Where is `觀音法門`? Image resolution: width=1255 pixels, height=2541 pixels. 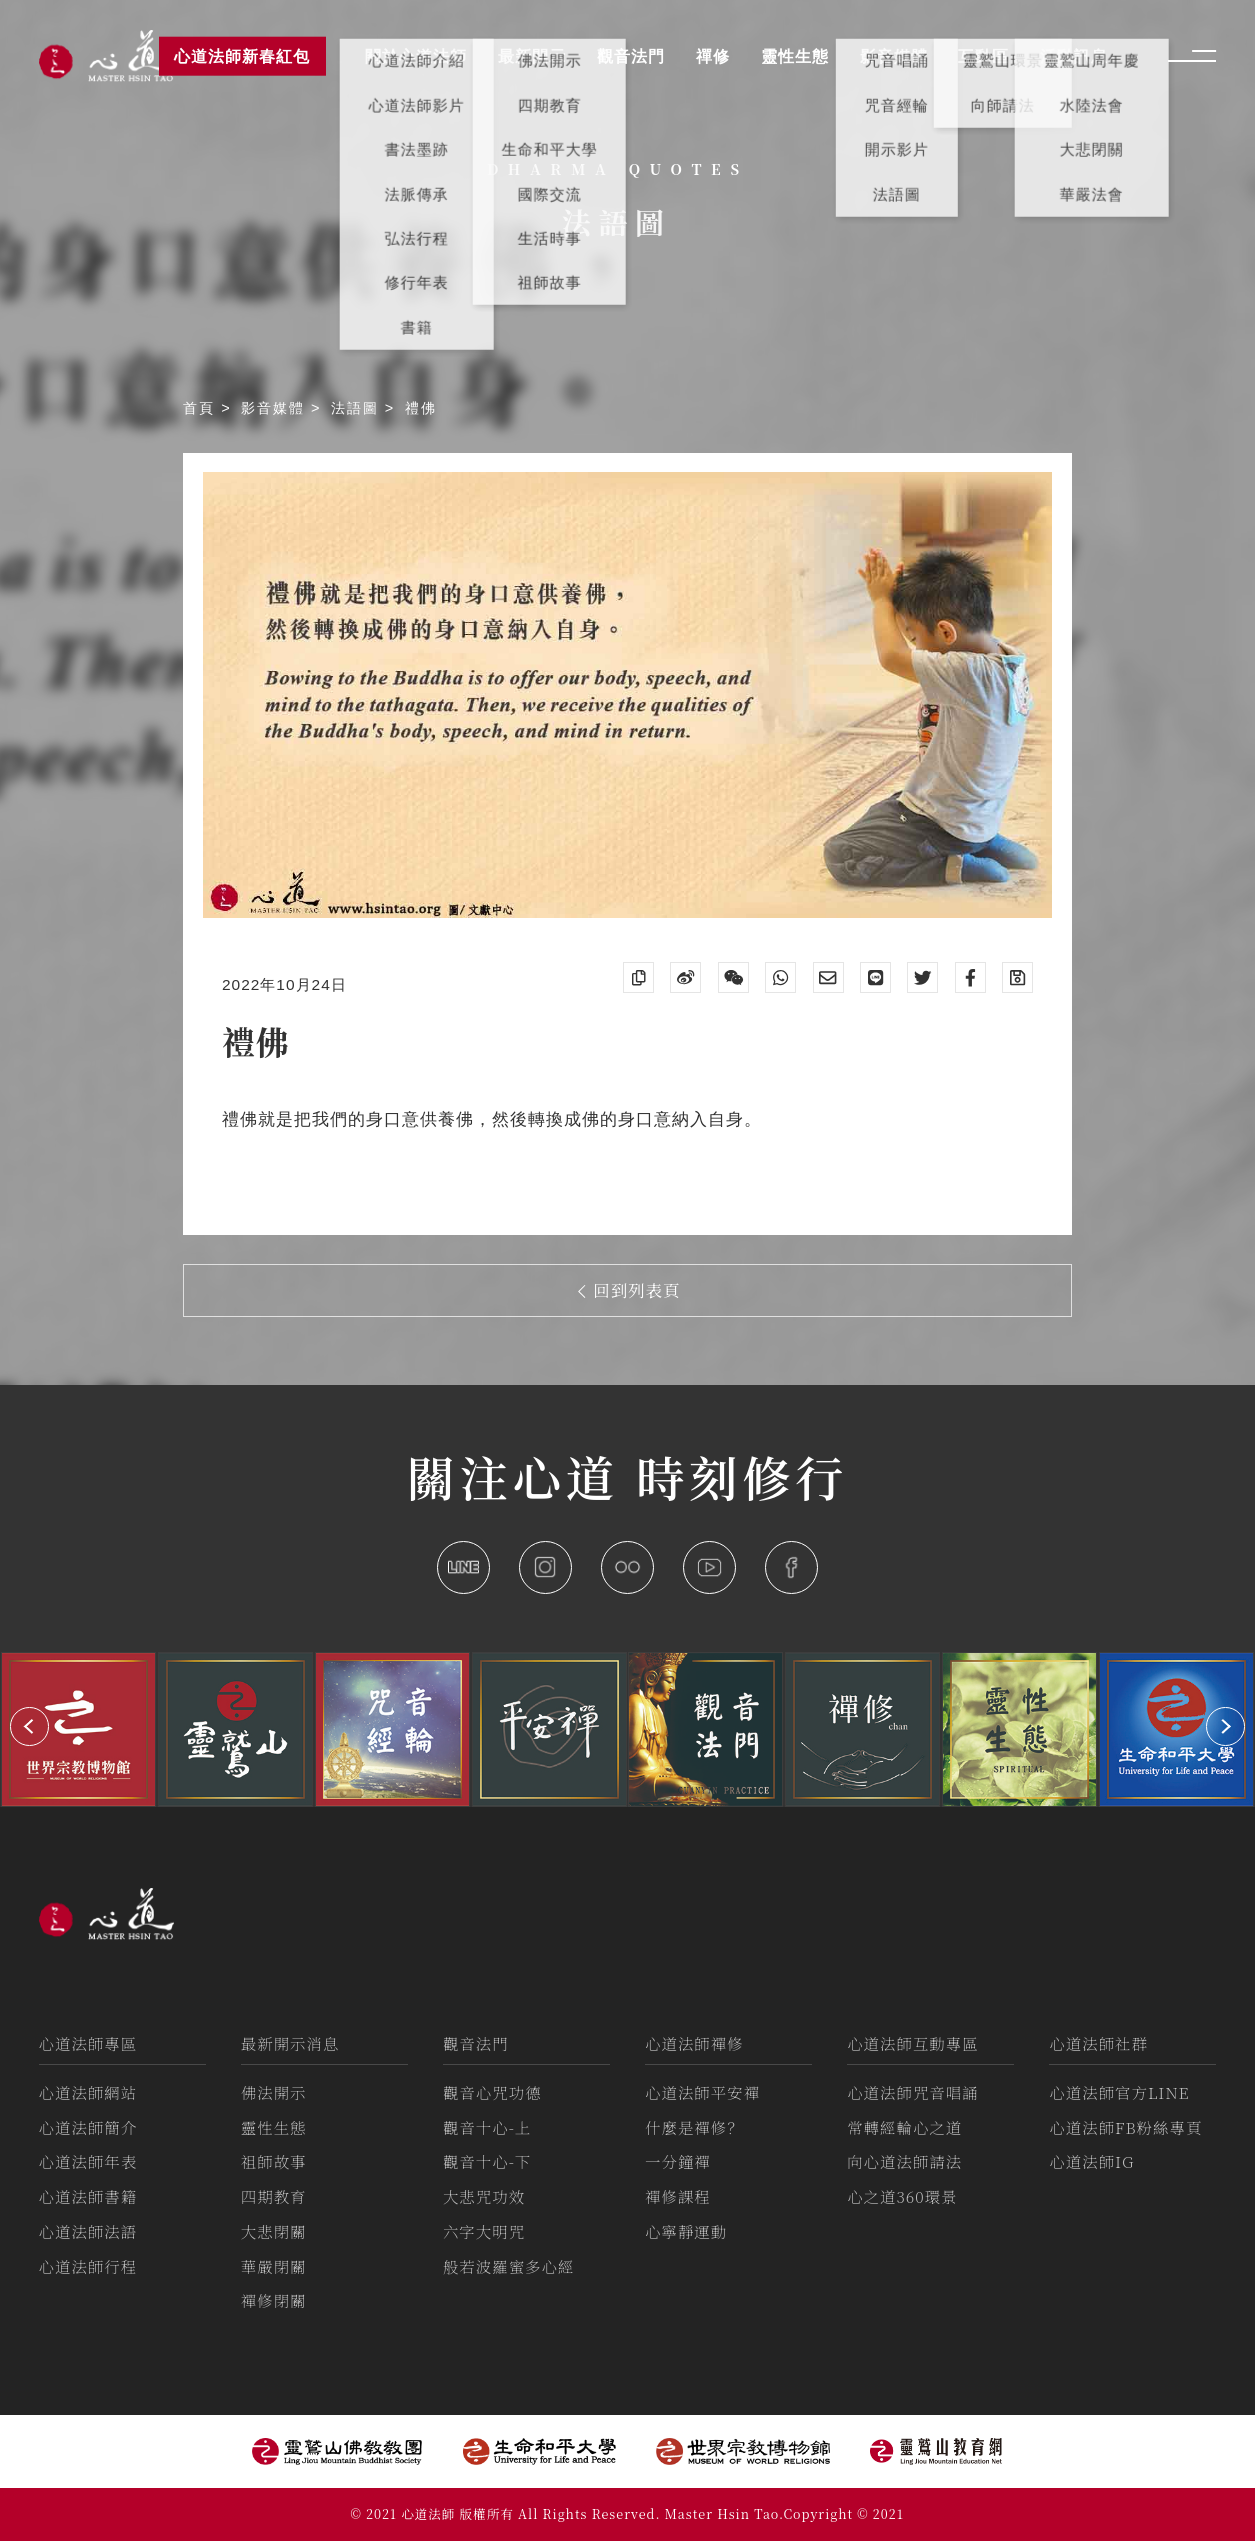
觀音法門 is located at coordinates (476, 2043).